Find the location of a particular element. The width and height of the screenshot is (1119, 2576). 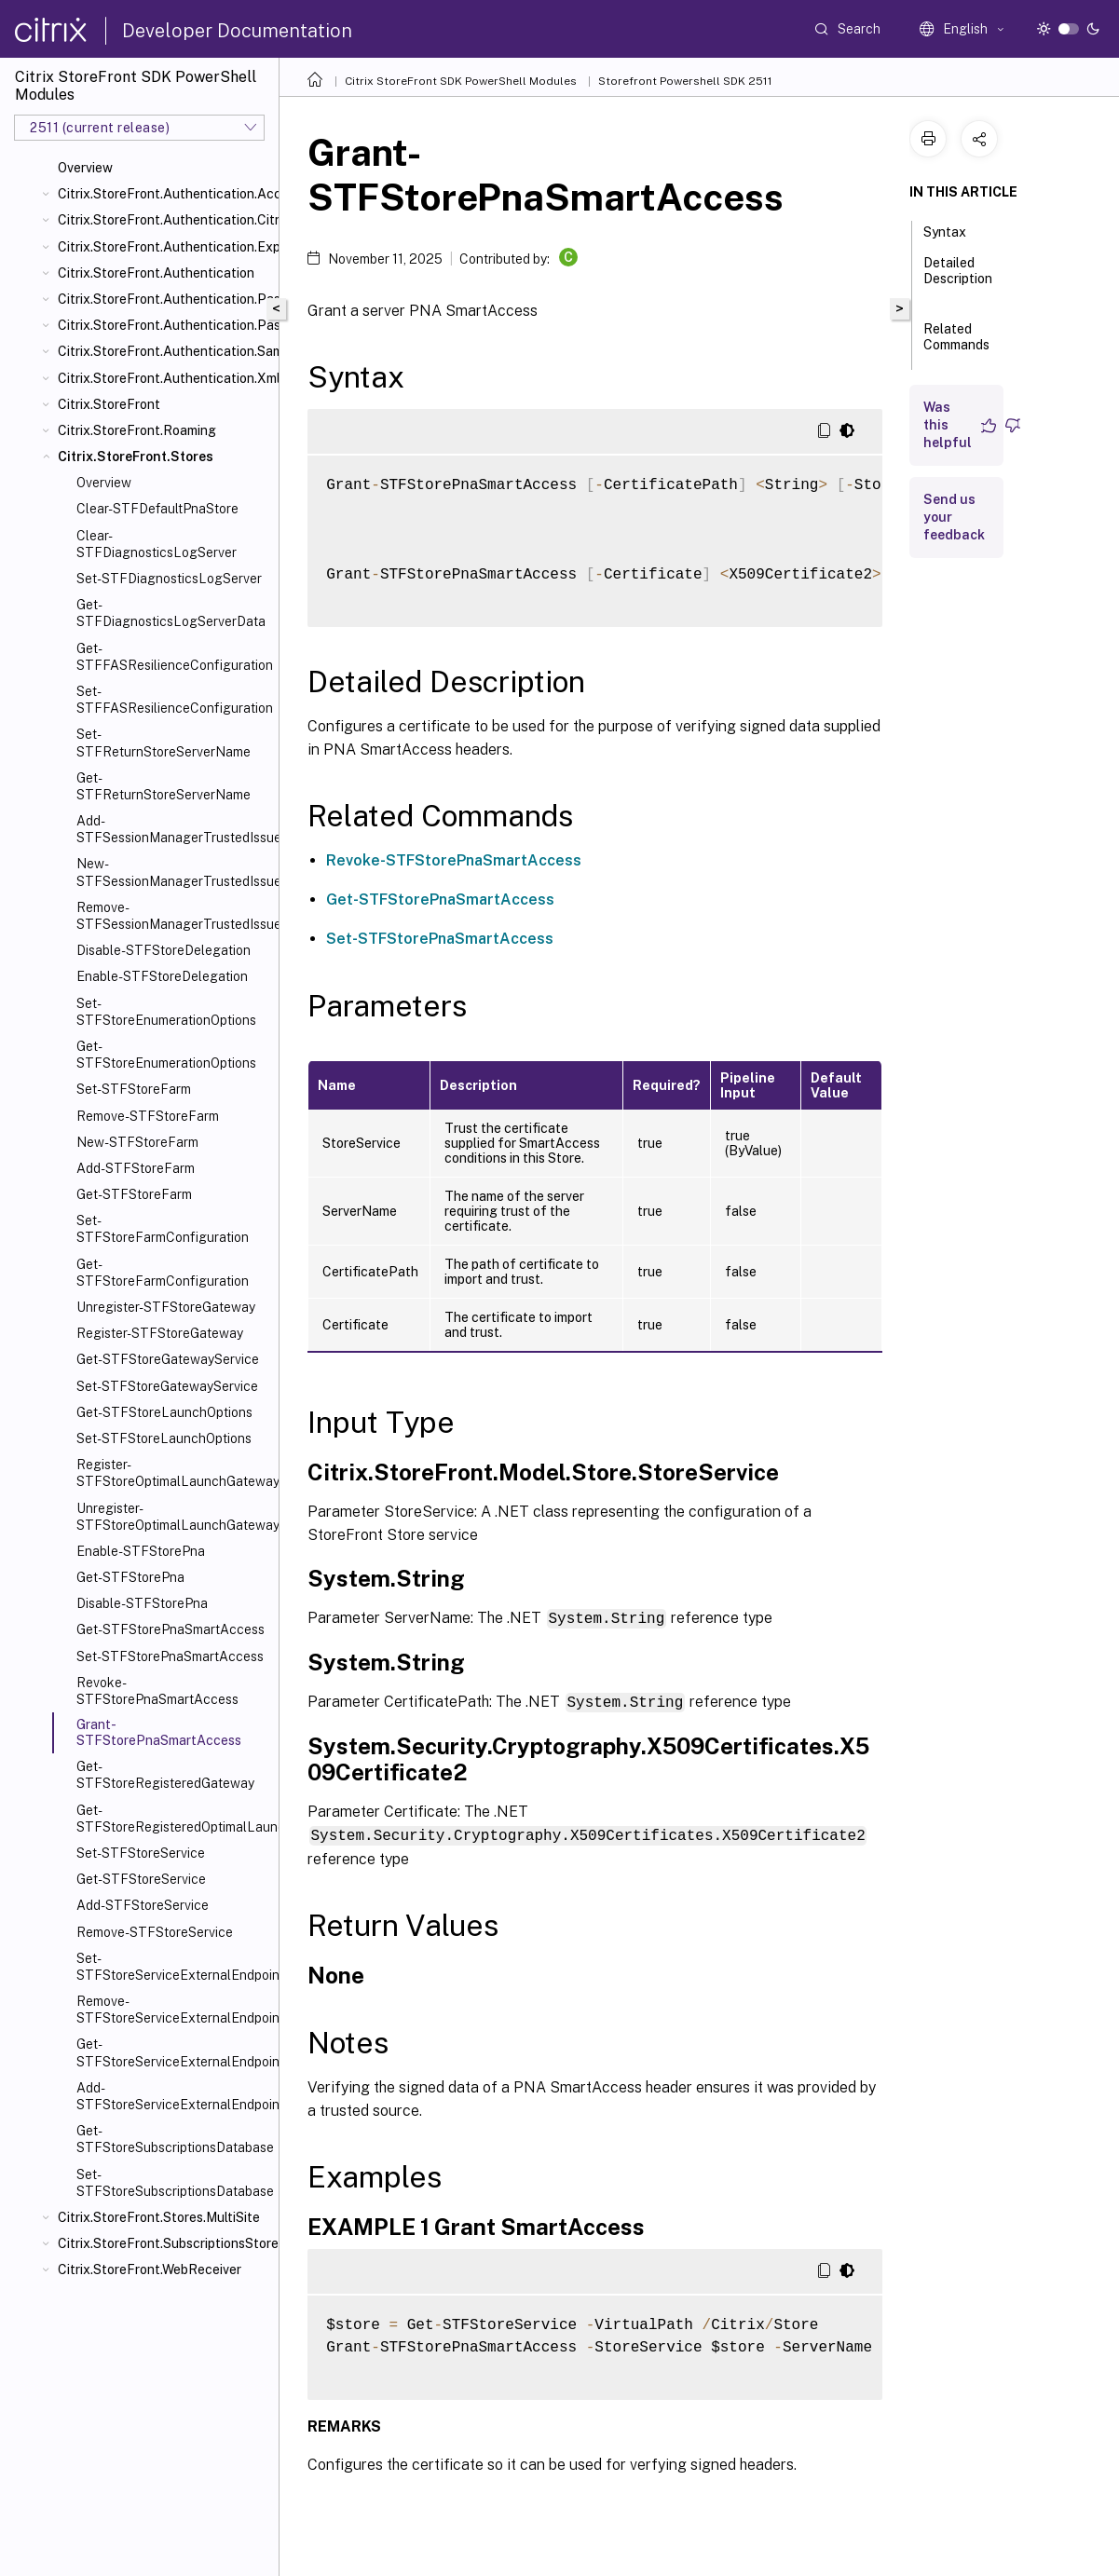

Get-STFStoreLaunchOptions is located at coordinates (164, 1412).